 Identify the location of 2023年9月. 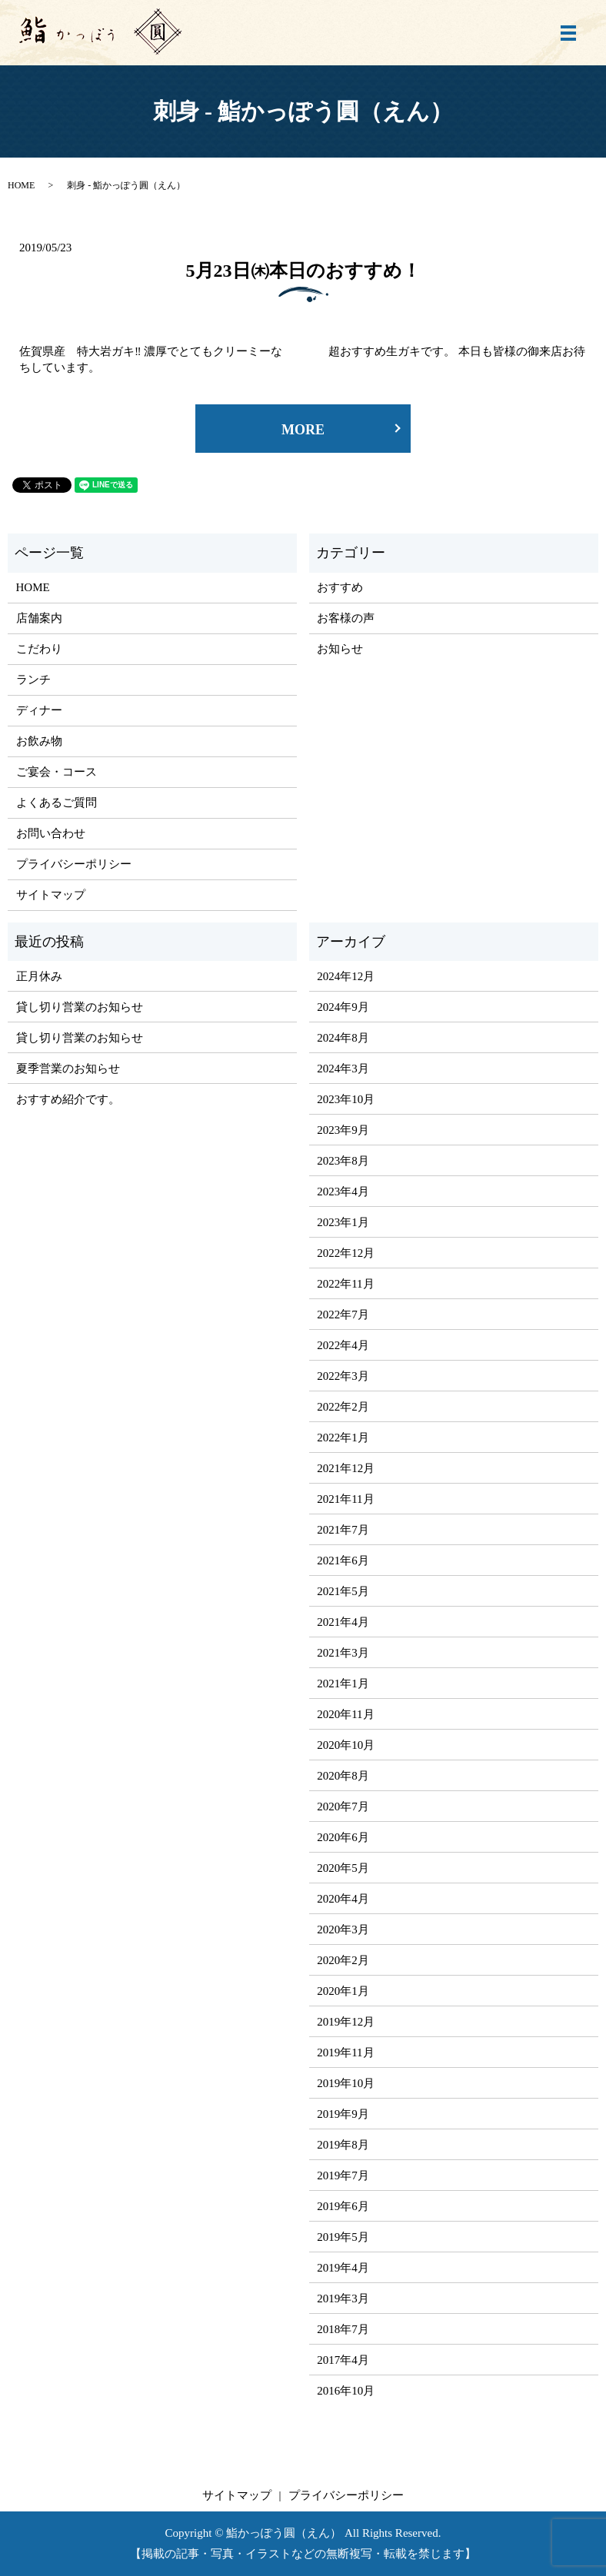
(343, 1130).